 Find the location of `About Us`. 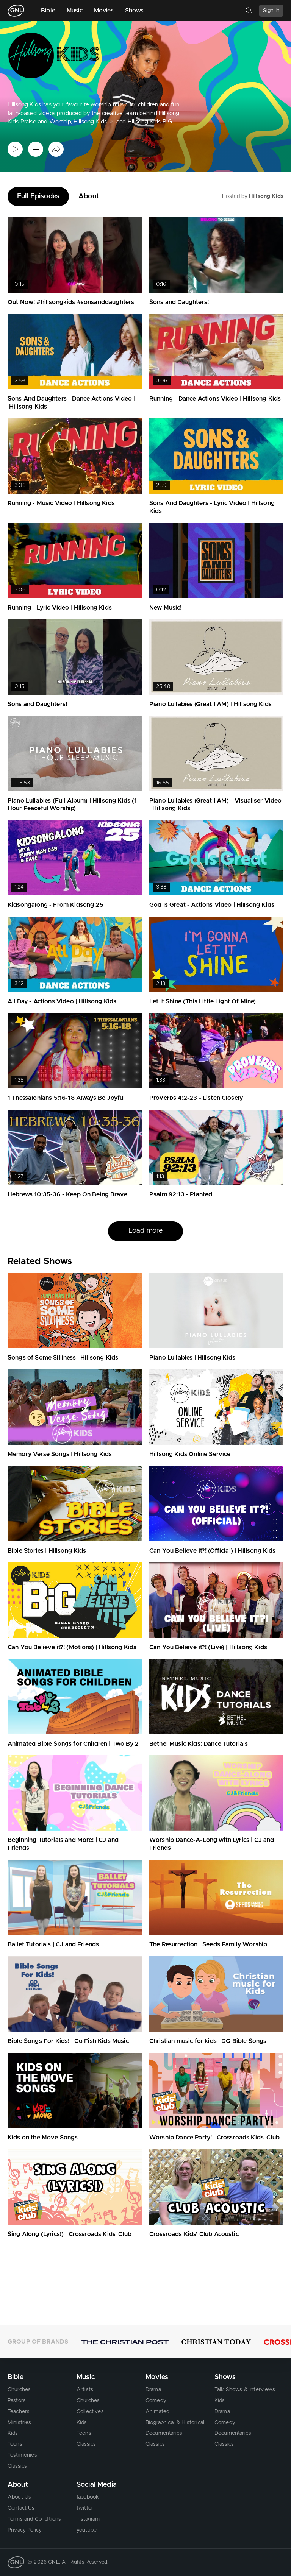

About Us is located at coordinates (19, 2497).